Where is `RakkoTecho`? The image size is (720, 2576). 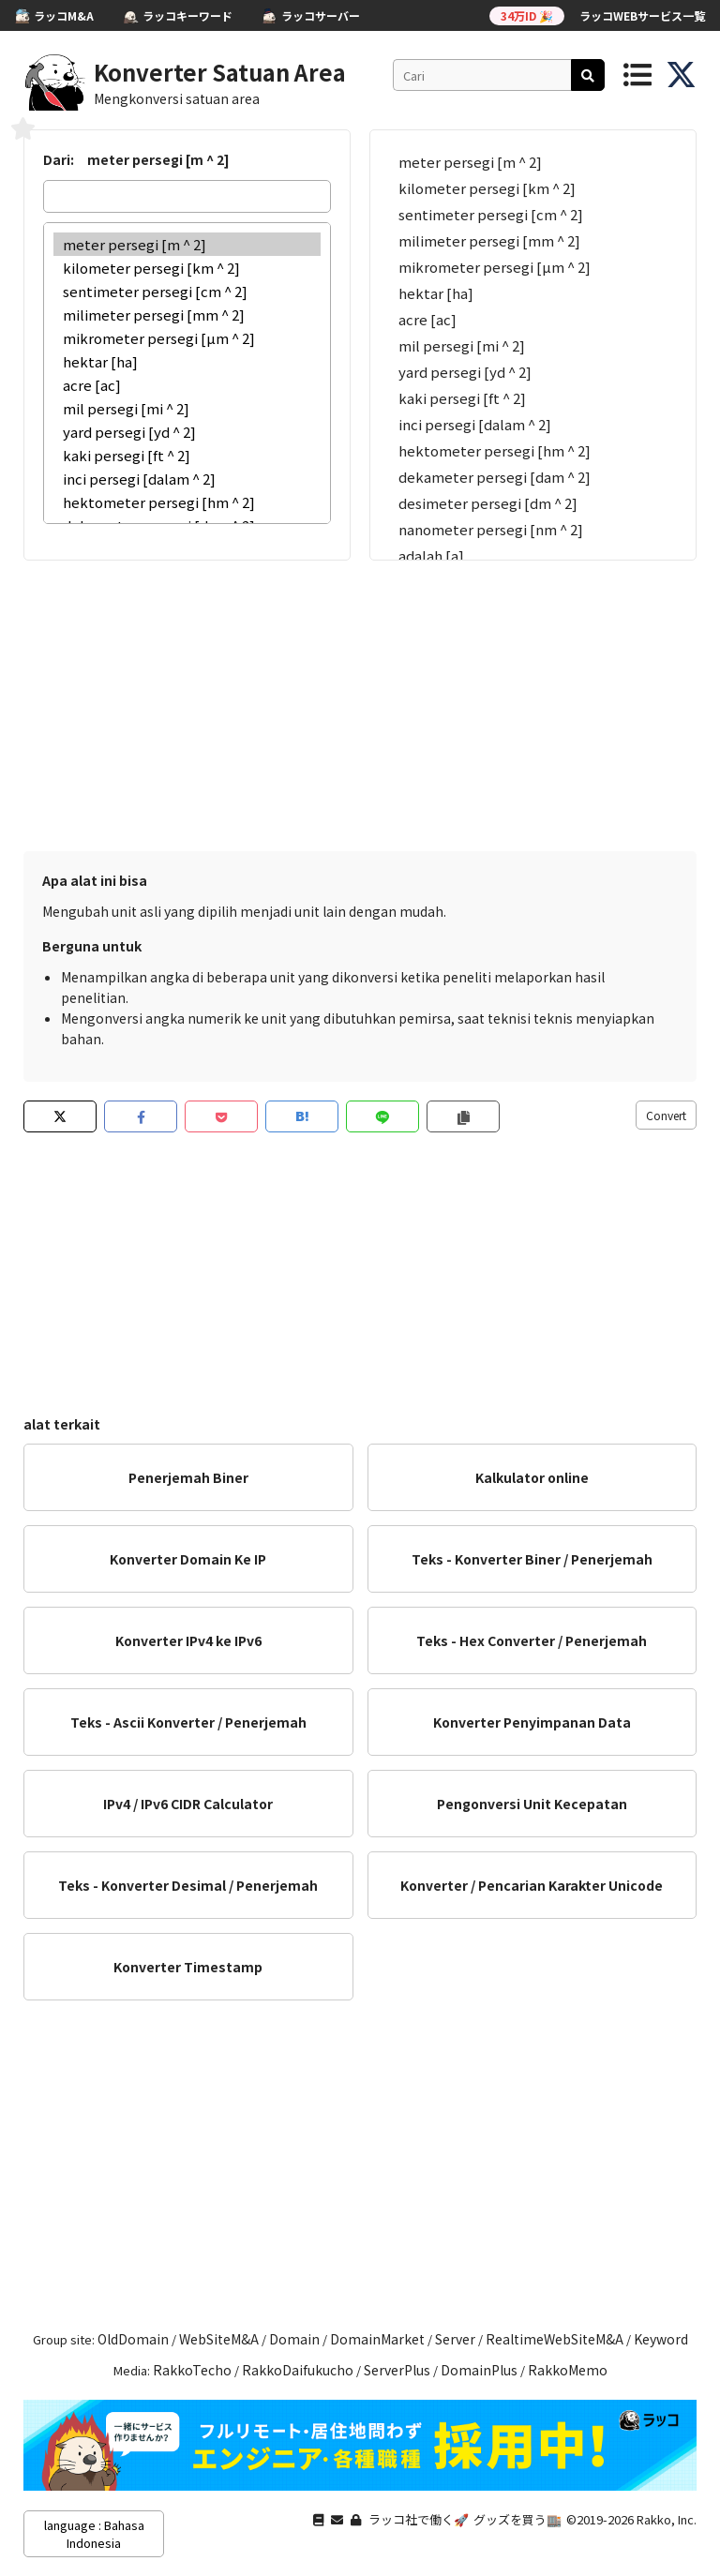
RakkoTecho is located at coordinates (192, 2369).